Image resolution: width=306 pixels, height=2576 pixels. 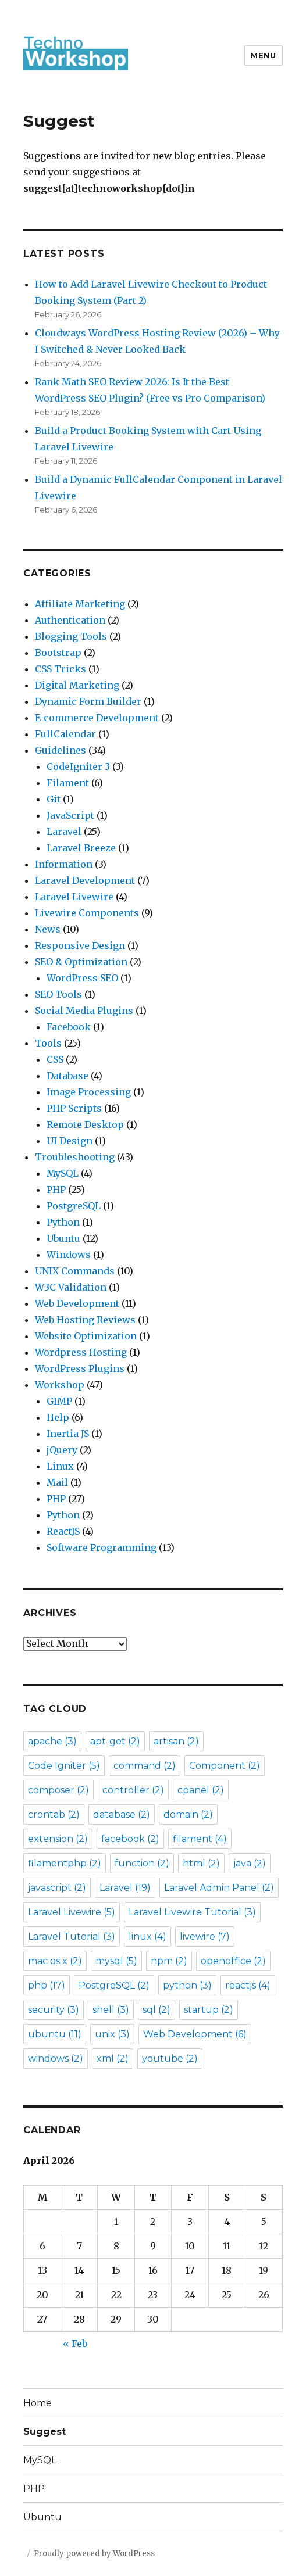 I want to click on Code Igniter [Code Igniter (5 items)], so click(x=64, y=1765).